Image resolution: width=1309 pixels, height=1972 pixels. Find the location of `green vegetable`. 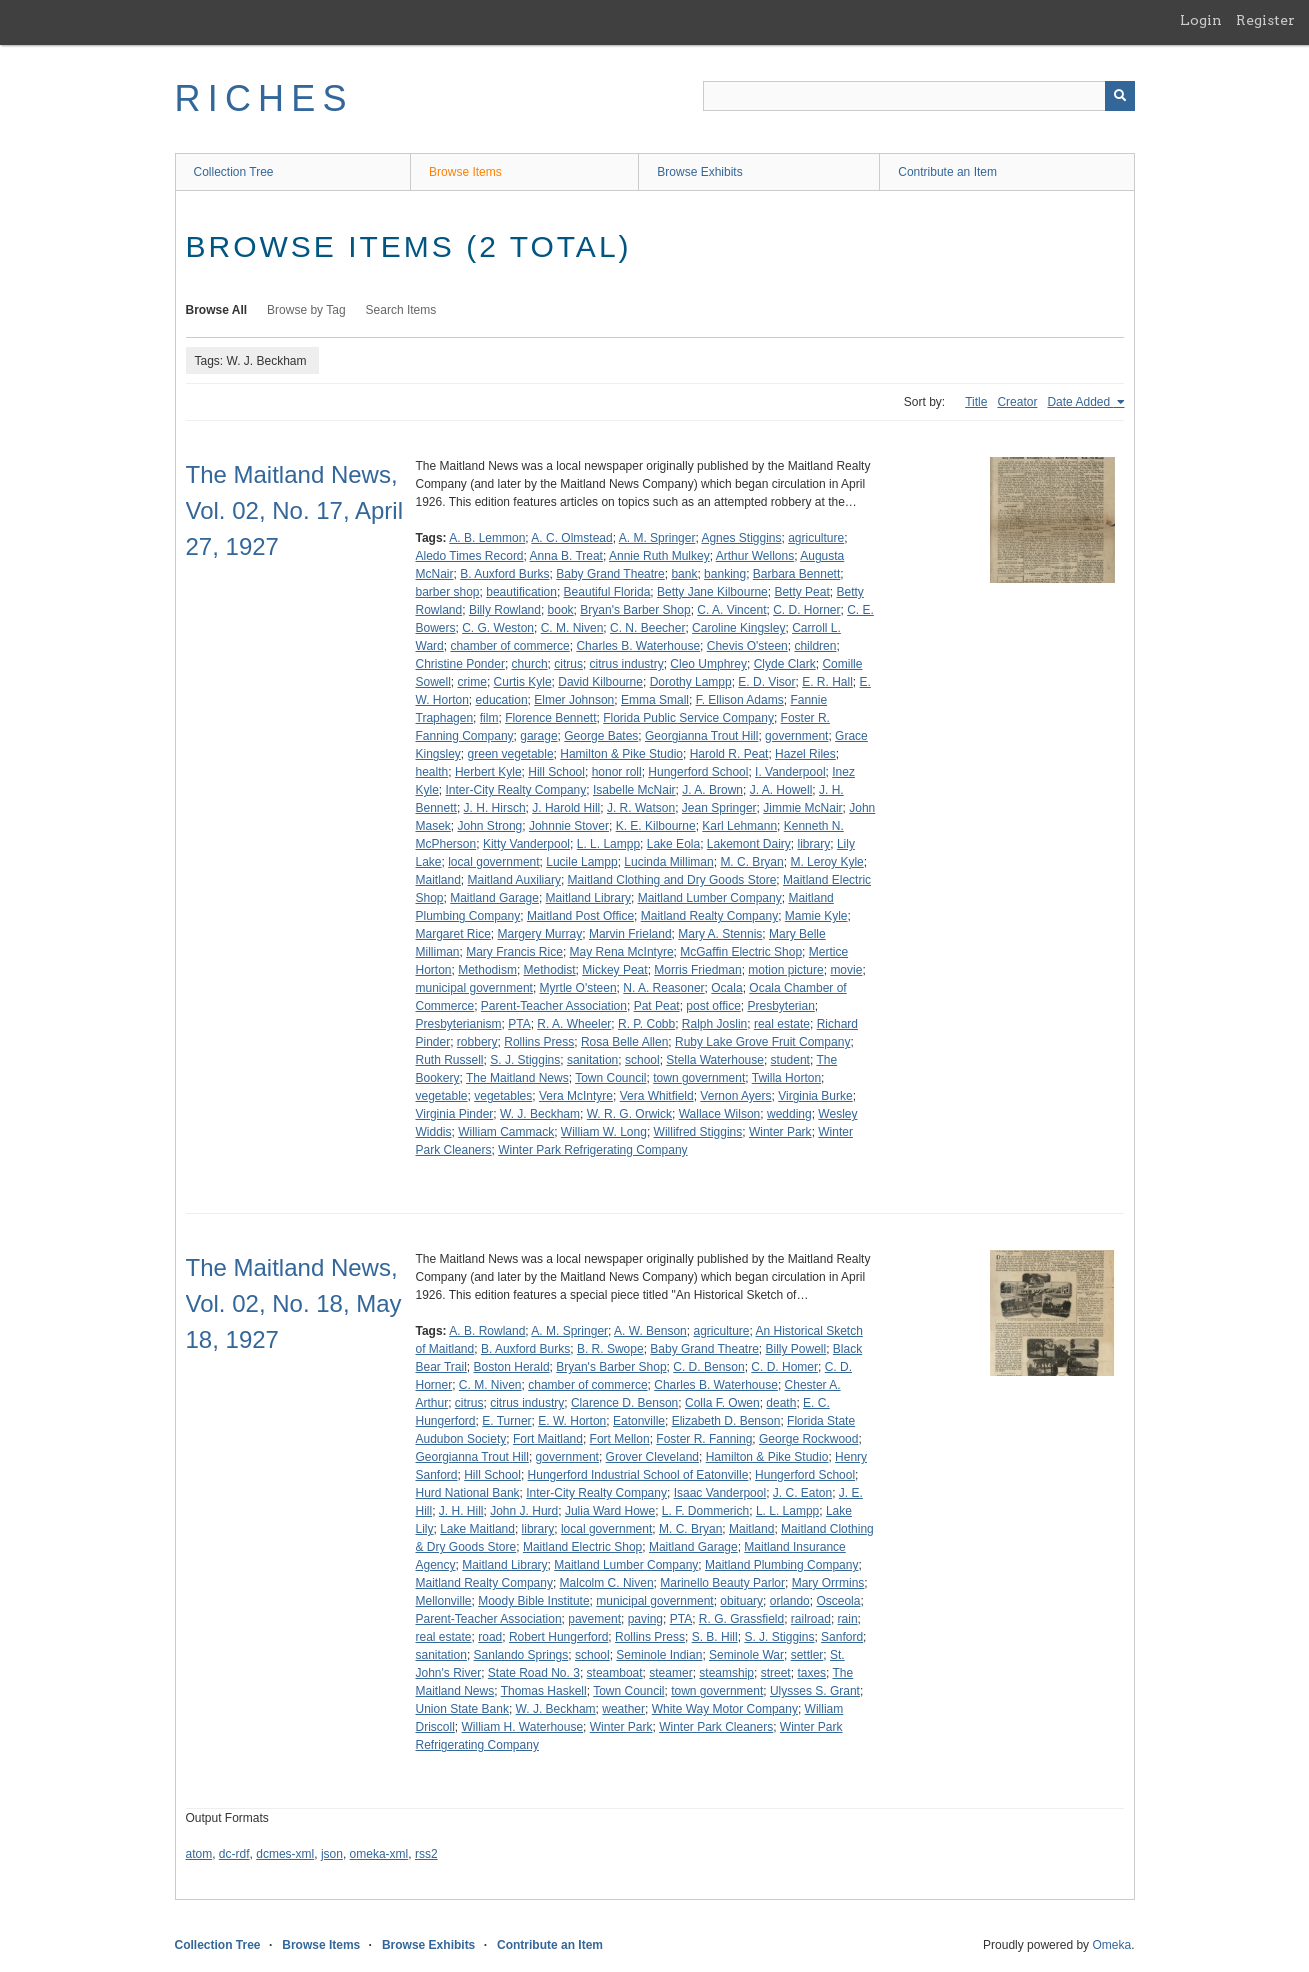

green vegetable is located at coordinates (511, 754).